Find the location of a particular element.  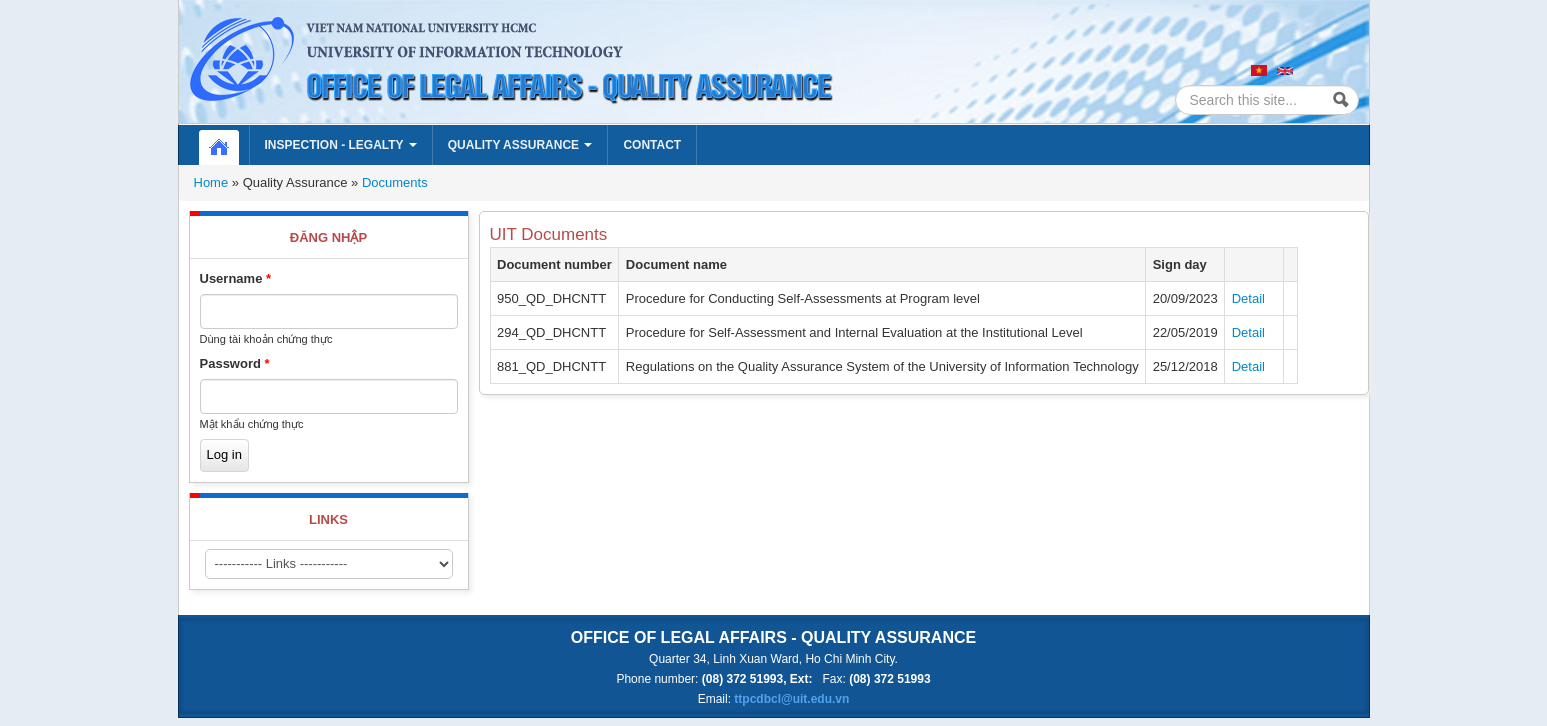

Quality Assurance is located at coordinates (520, 145).